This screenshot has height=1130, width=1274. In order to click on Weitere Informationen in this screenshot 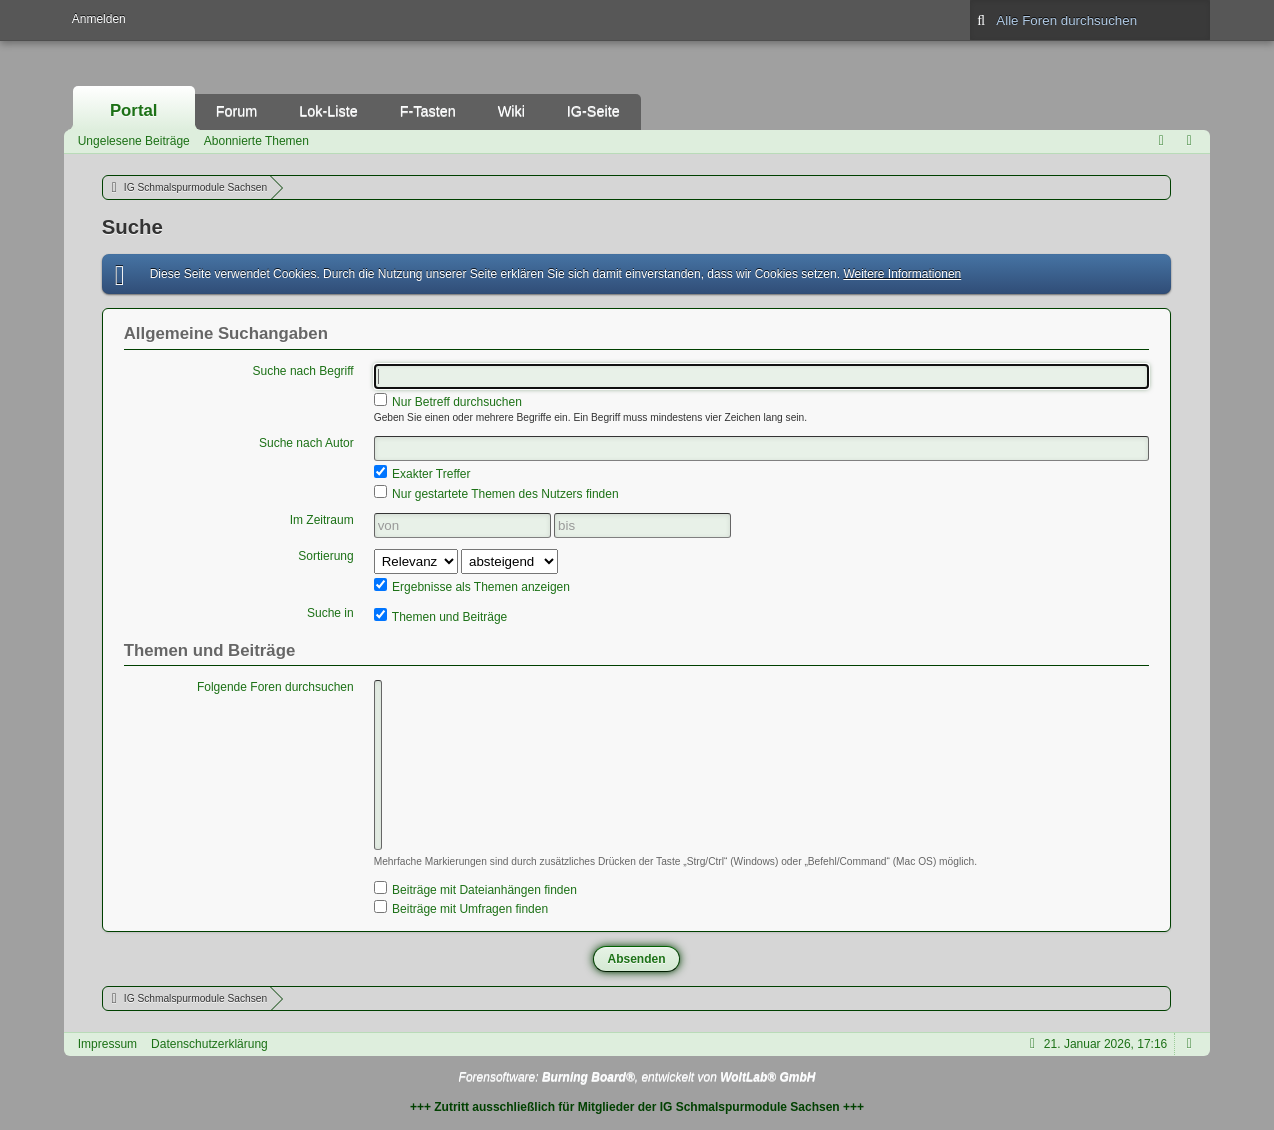, I will do `click(902, 274)`.